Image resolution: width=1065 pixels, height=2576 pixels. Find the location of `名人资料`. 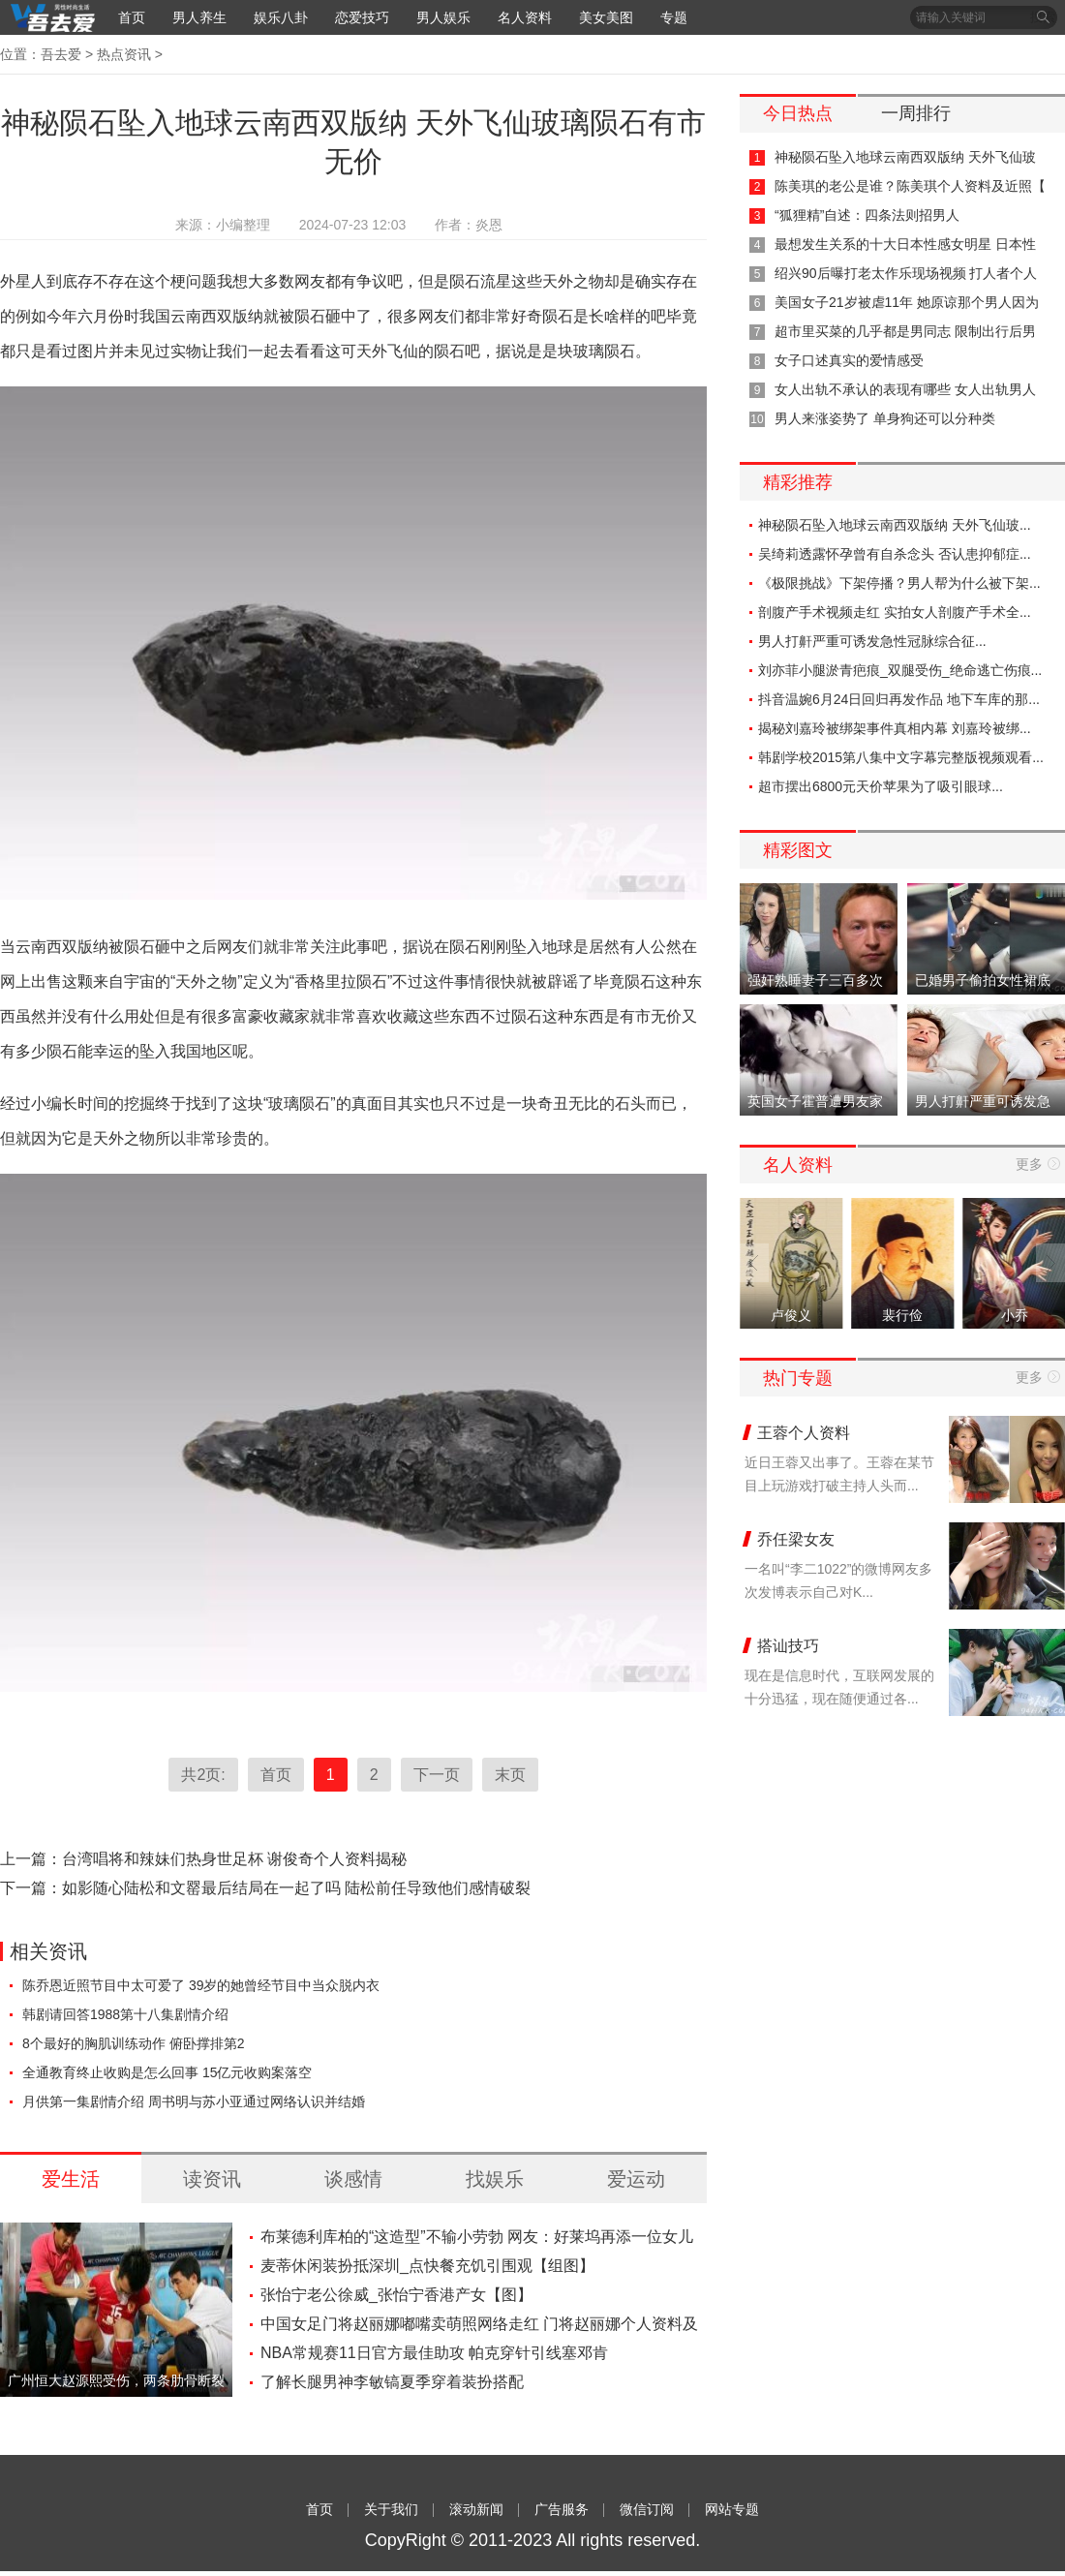

名人资料 is located at coordinates (525, 17).